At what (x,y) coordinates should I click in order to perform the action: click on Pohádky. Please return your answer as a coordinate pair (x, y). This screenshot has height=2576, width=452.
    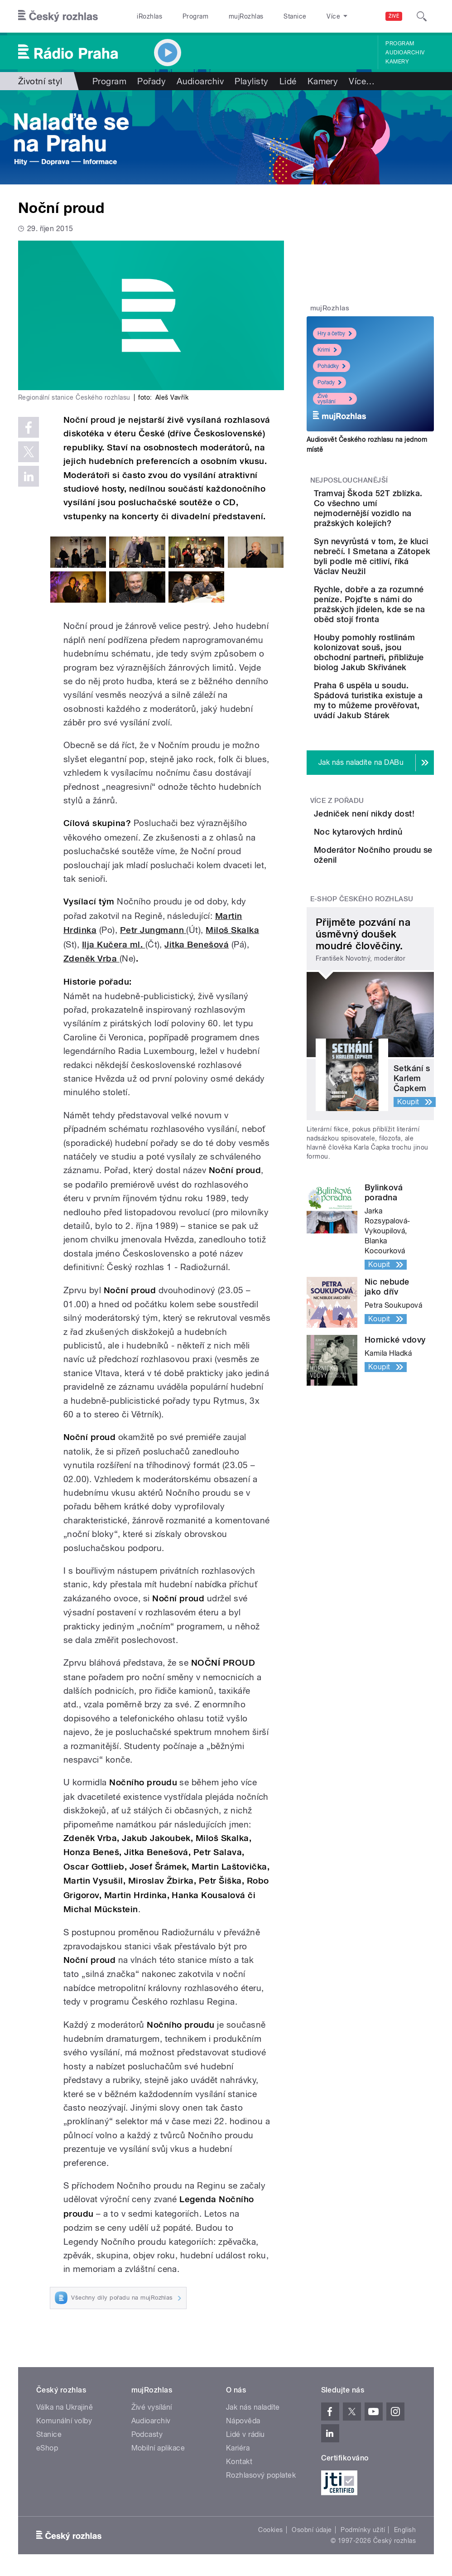
    Looking at the image, I should click on (331, 366).